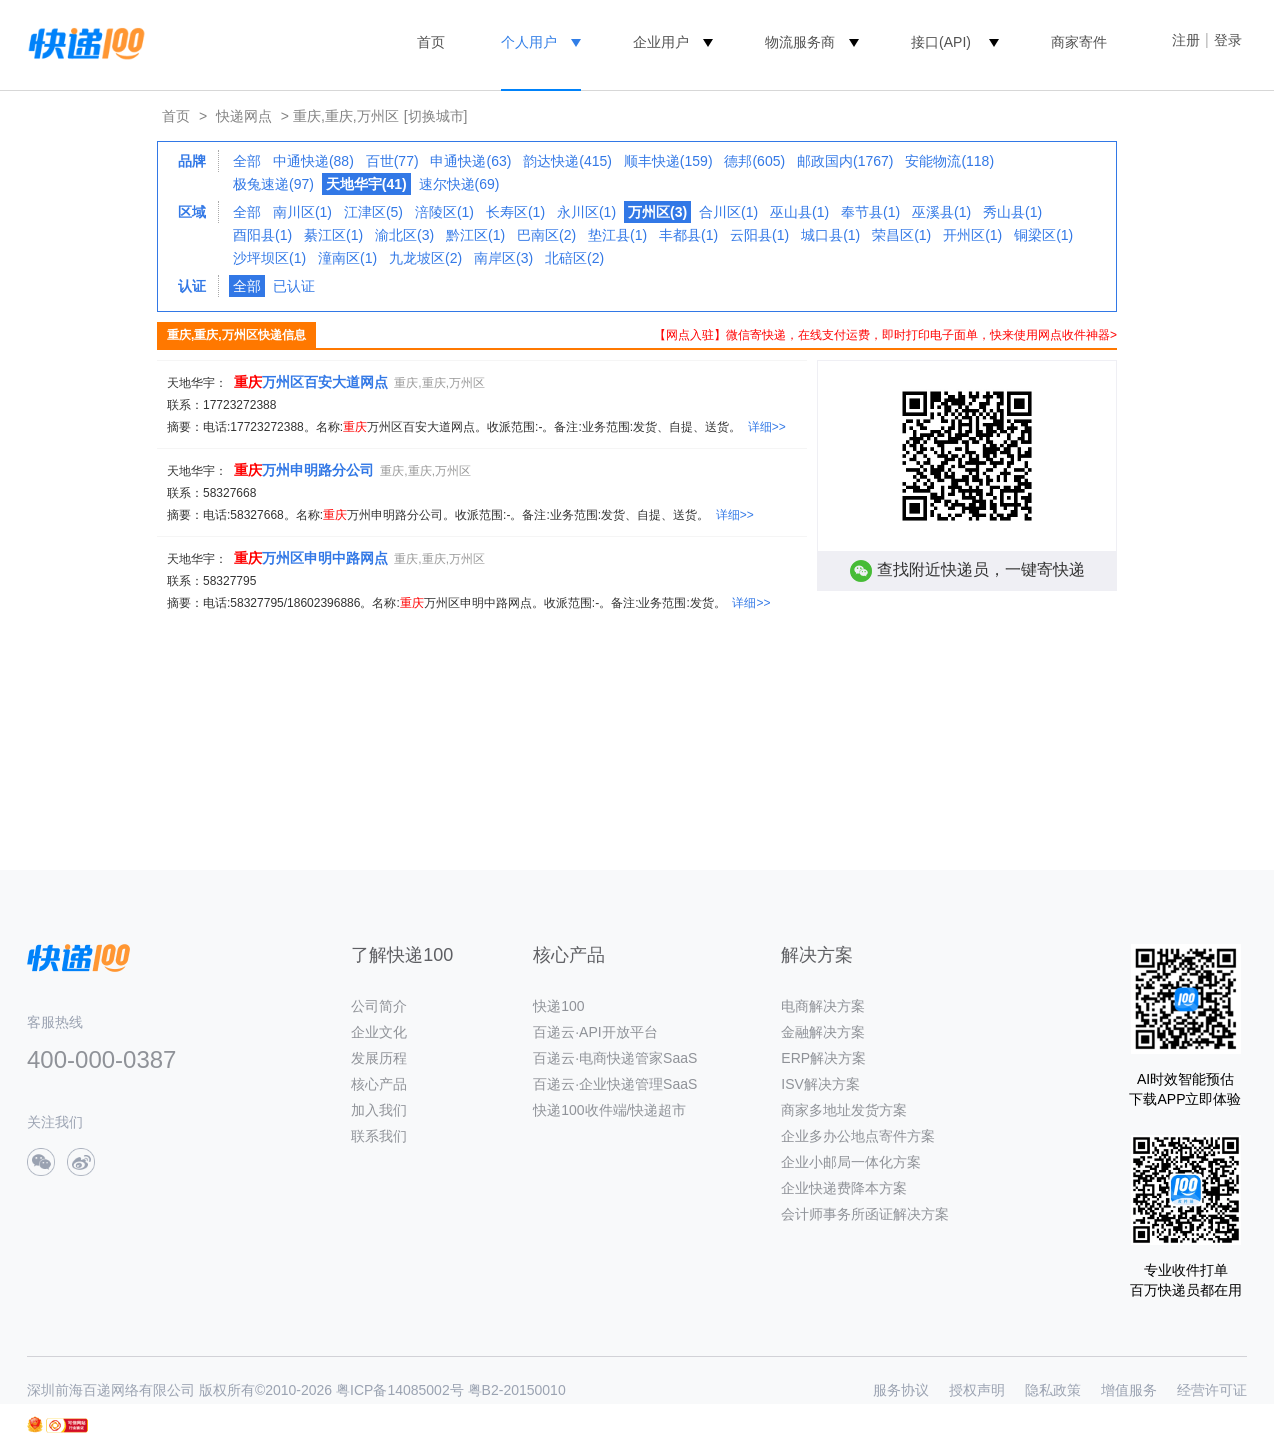  What do you see at coordinates (767, 427) in the screenshot?
I see `详细>>` at bounding box center [767, 427].